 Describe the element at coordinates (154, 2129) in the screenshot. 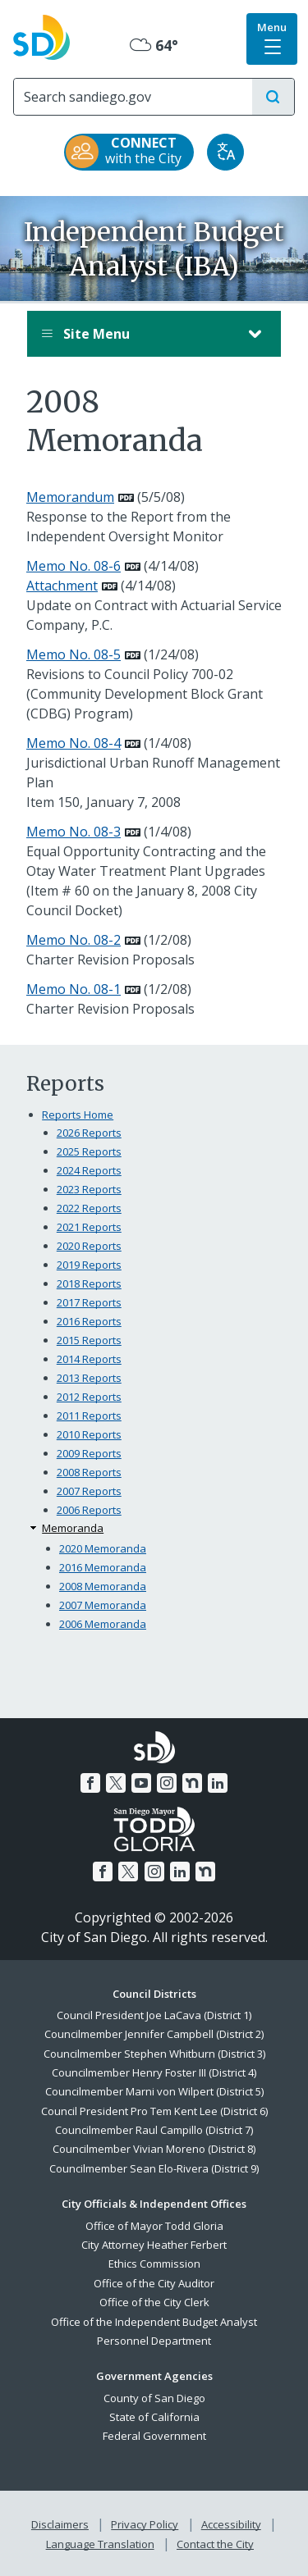

I see `Councilmember Raul Campillo (District 7)` at that location.